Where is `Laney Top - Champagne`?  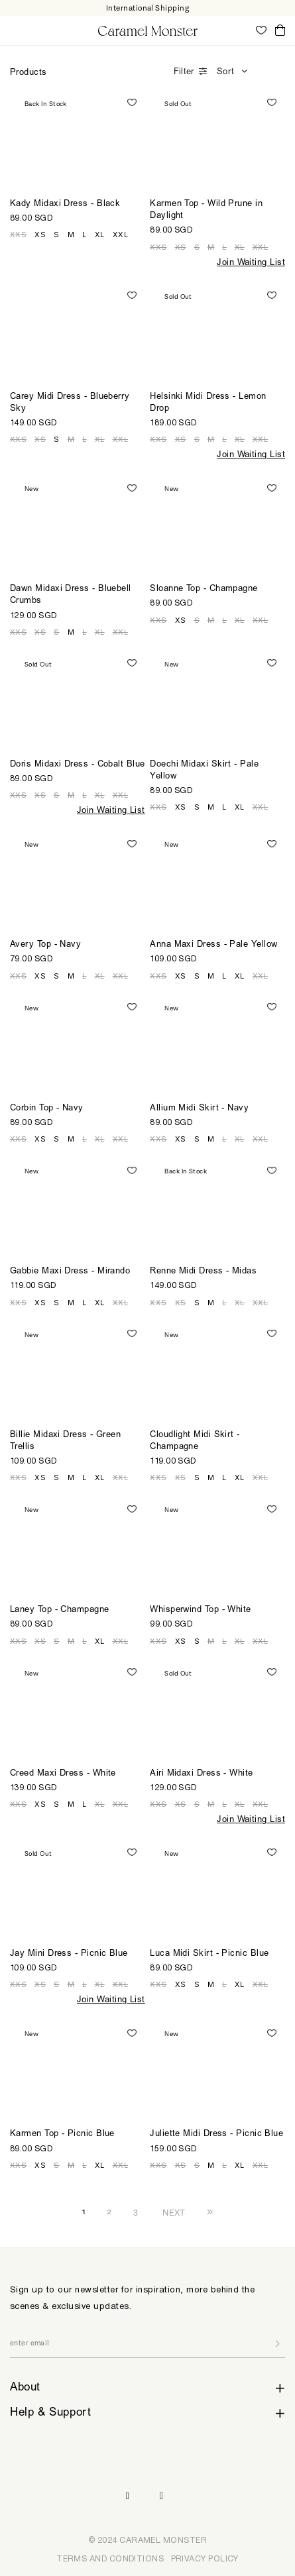 Laney Top - Champagne is located at coordinates (59, 1610).